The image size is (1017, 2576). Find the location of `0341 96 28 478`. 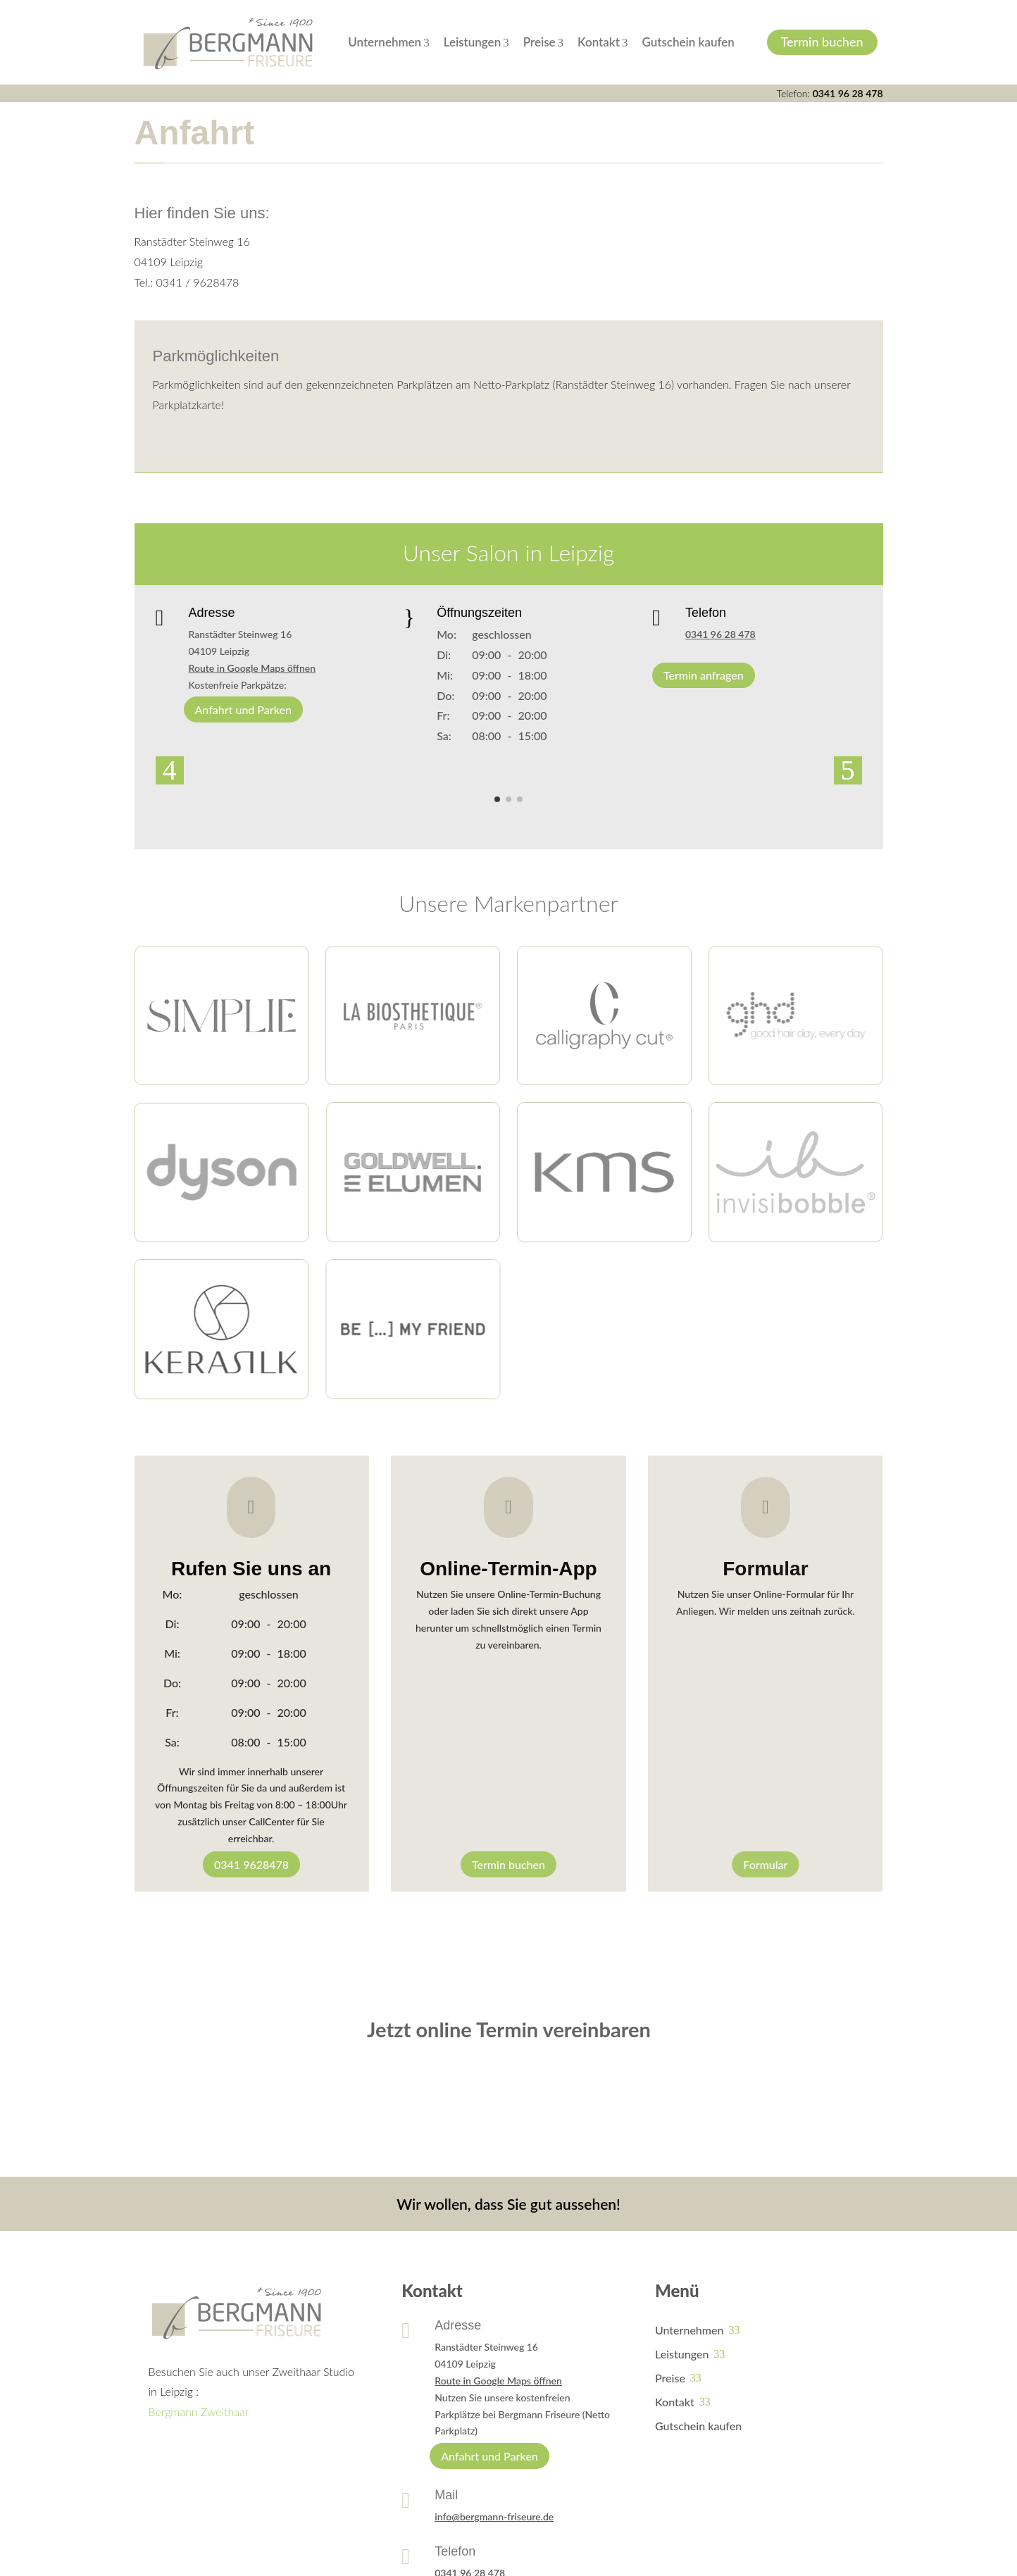

0341 96 28 478 is located at coordinates (848, 93).